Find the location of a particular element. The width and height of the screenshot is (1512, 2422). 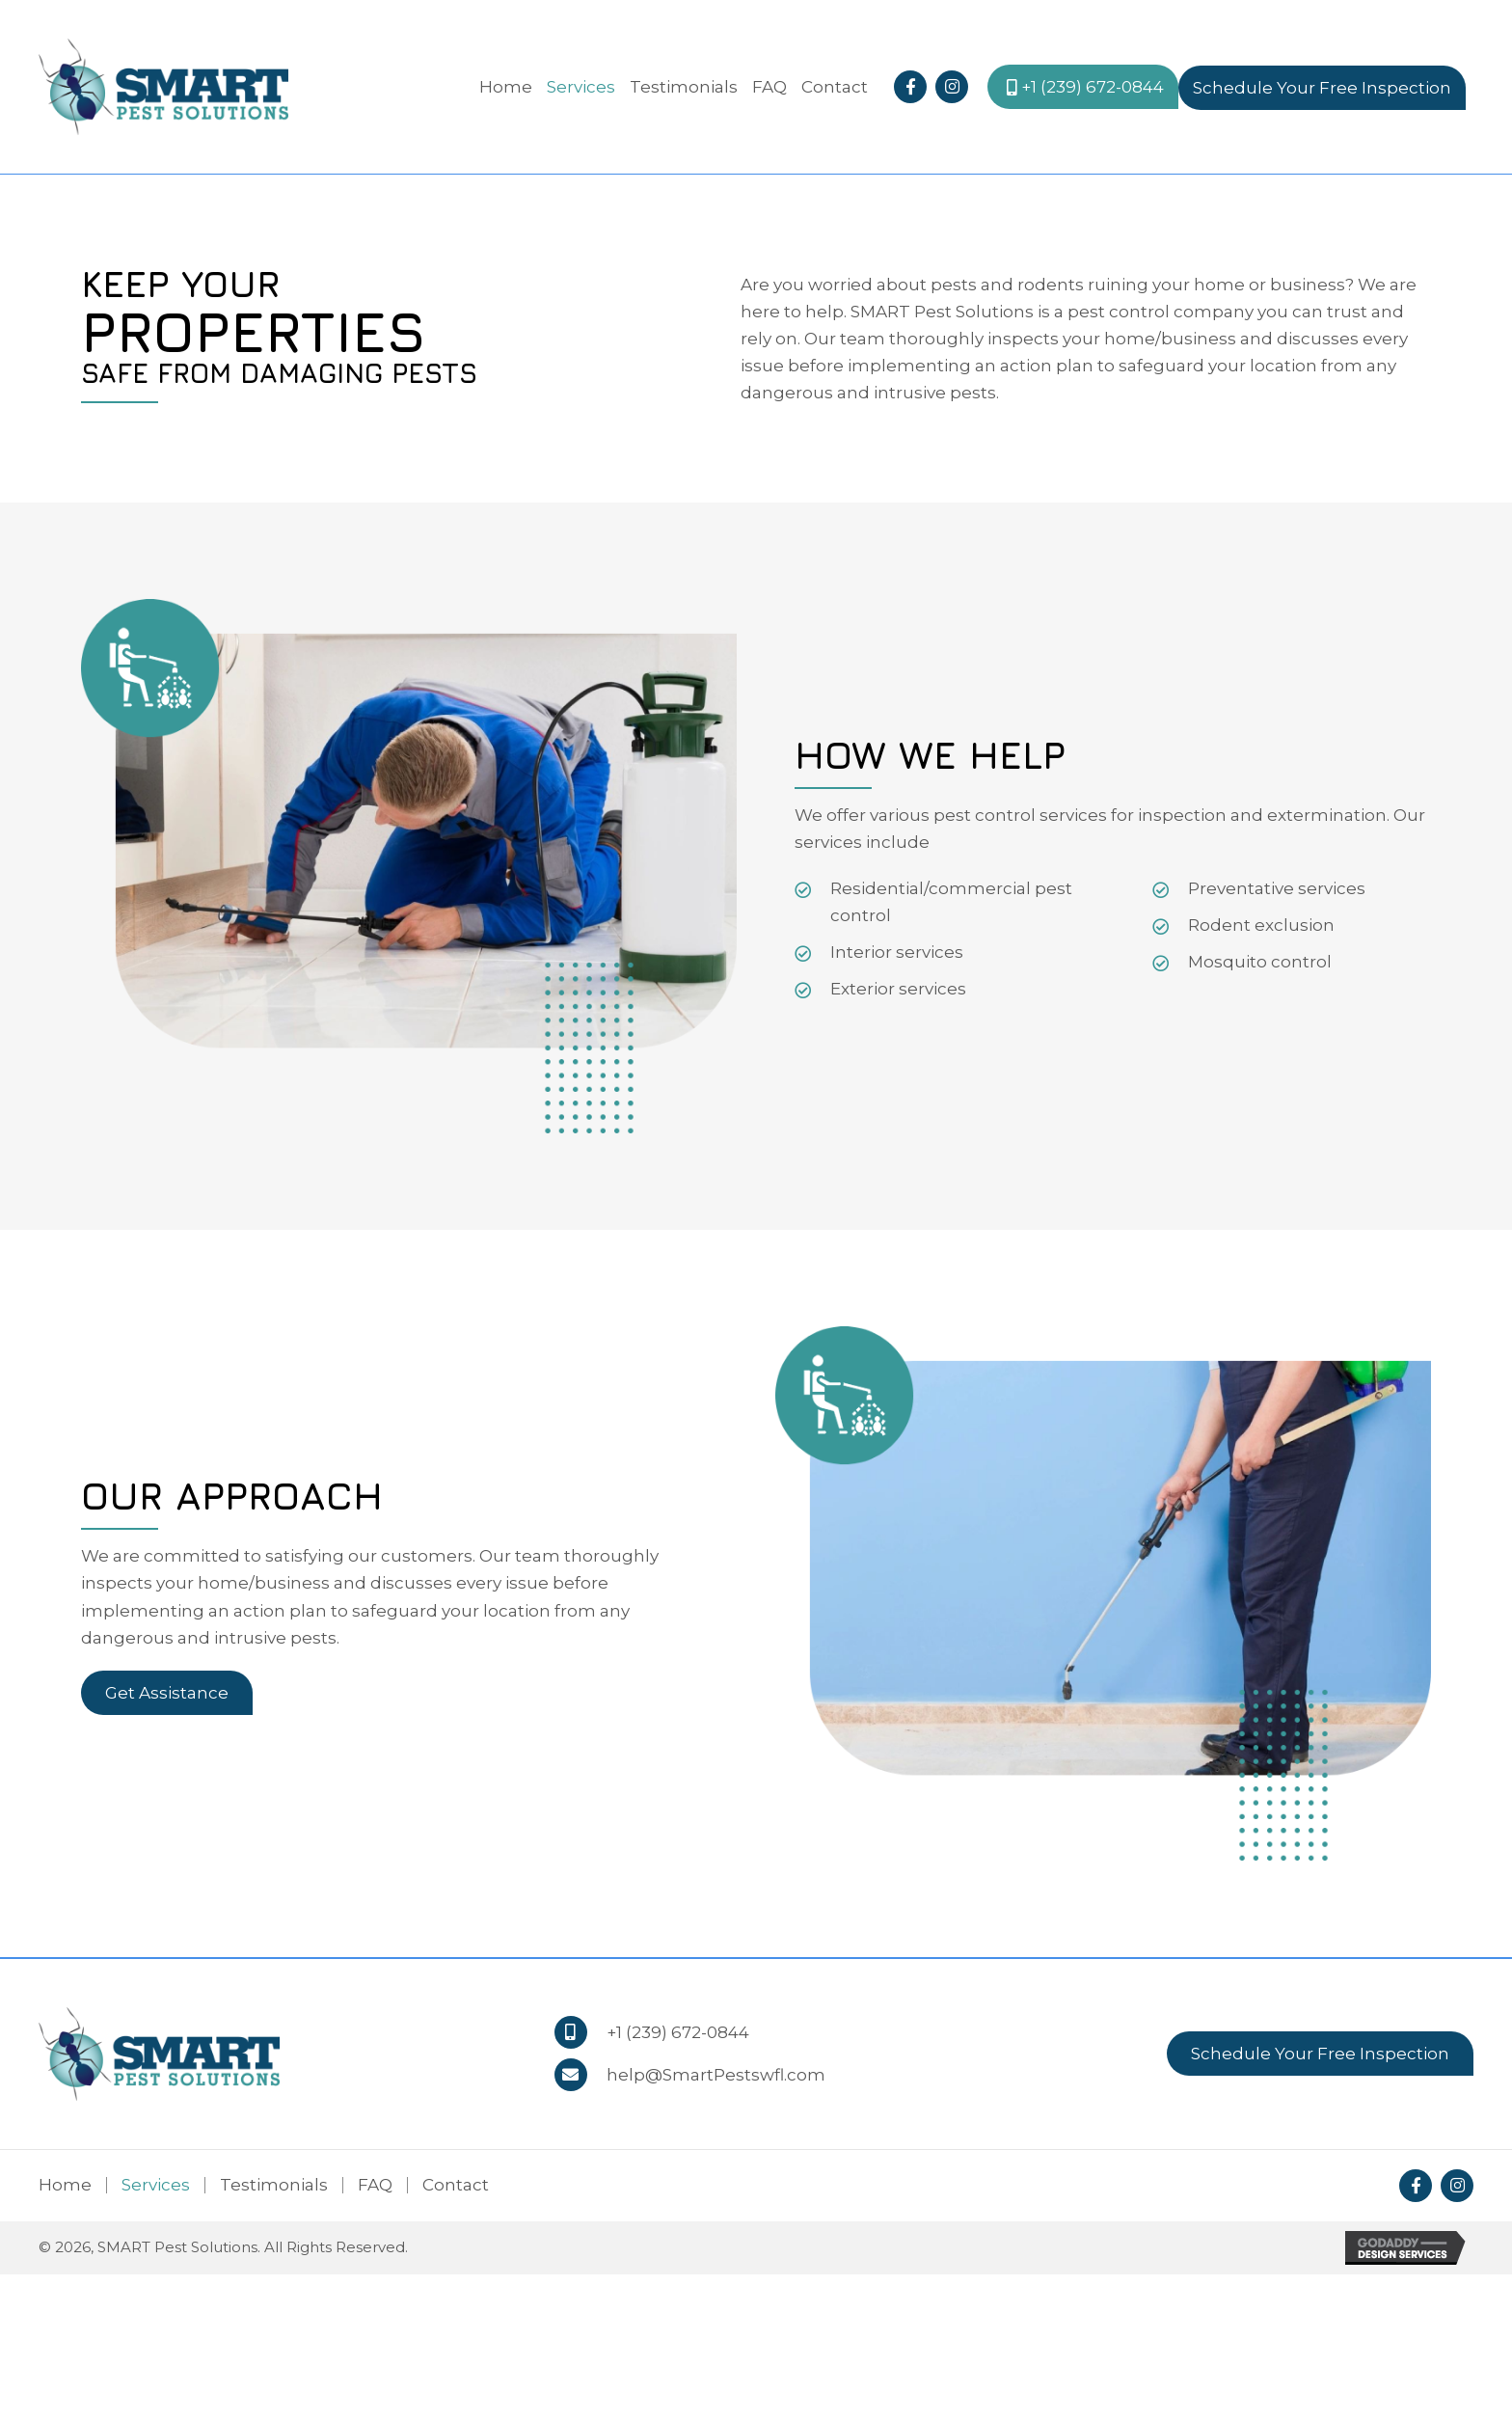

Services is located at coordinates (156, 2185).